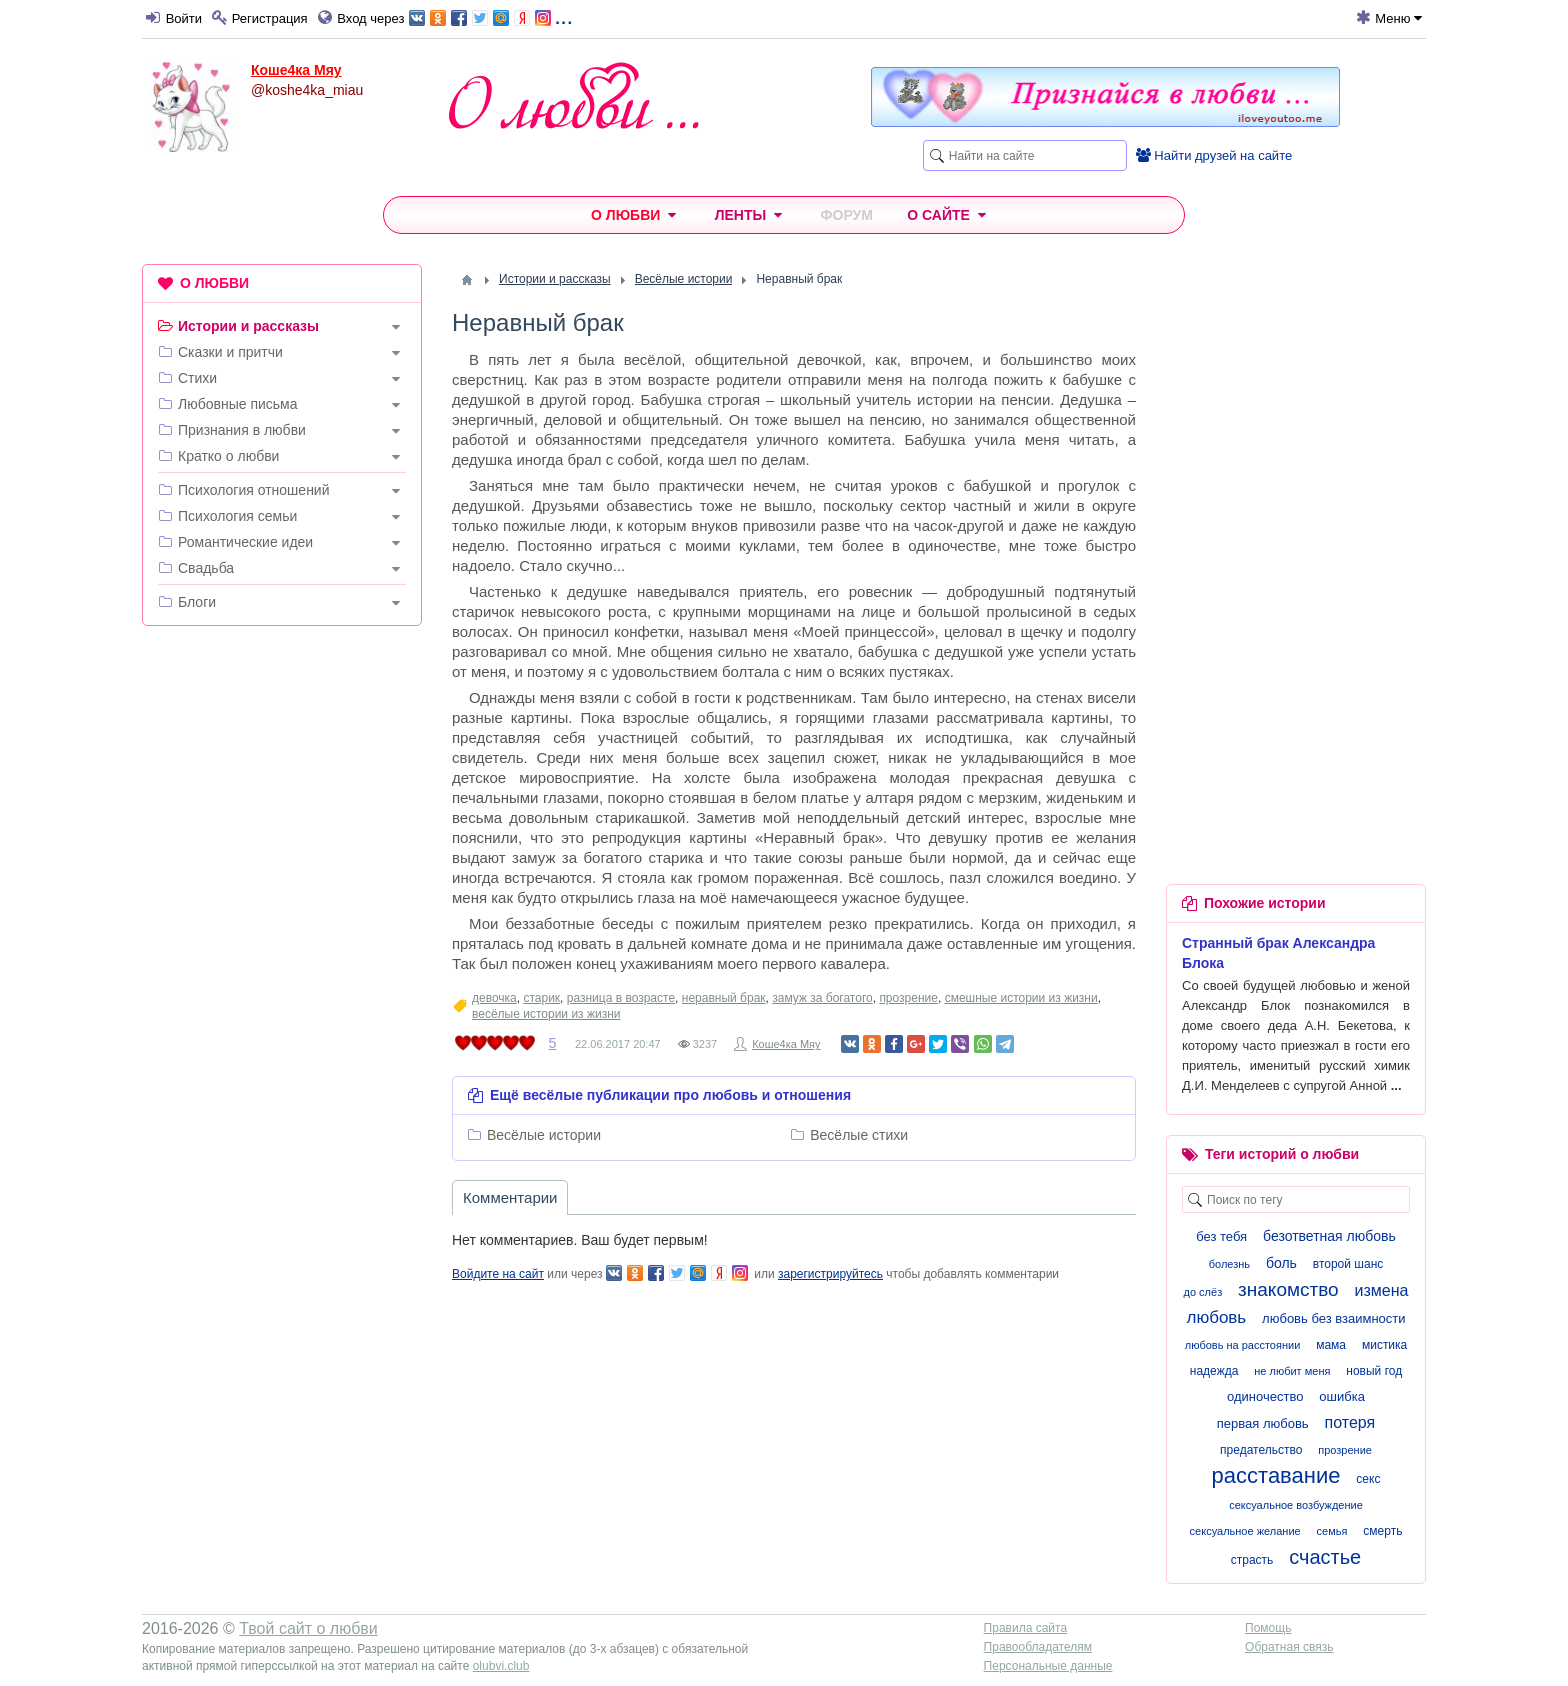  I want to click on Войдите на сайт, so click(498, 1274).